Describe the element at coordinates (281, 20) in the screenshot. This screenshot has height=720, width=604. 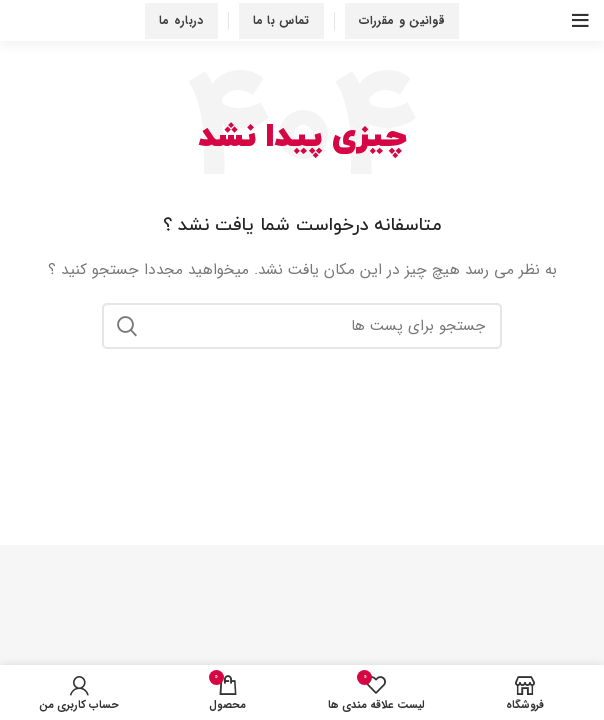
I see `تماس با ما` at that location.